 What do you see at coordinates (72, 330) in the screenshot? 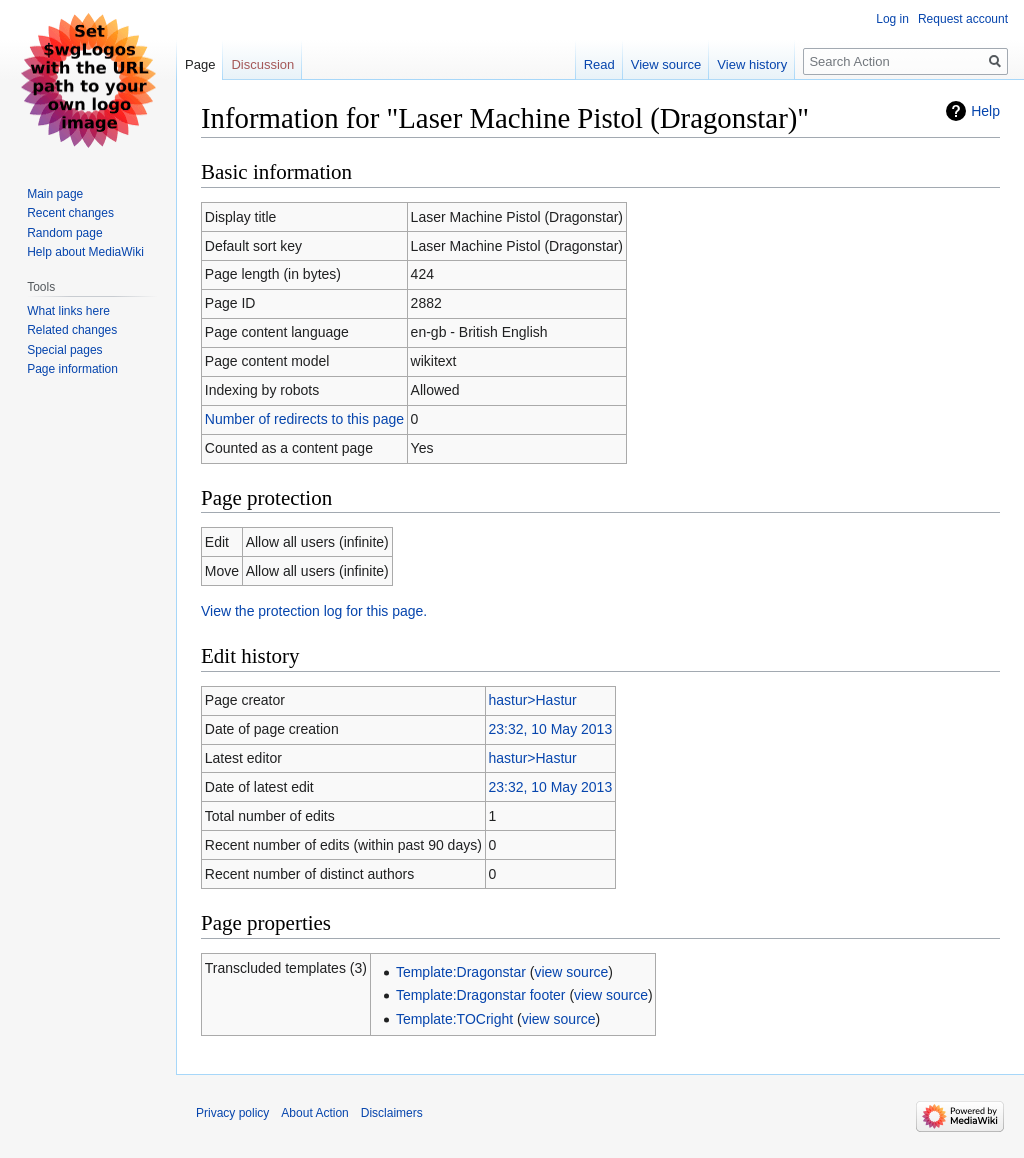
I see `Related changes` at bounding box center [72, 330].